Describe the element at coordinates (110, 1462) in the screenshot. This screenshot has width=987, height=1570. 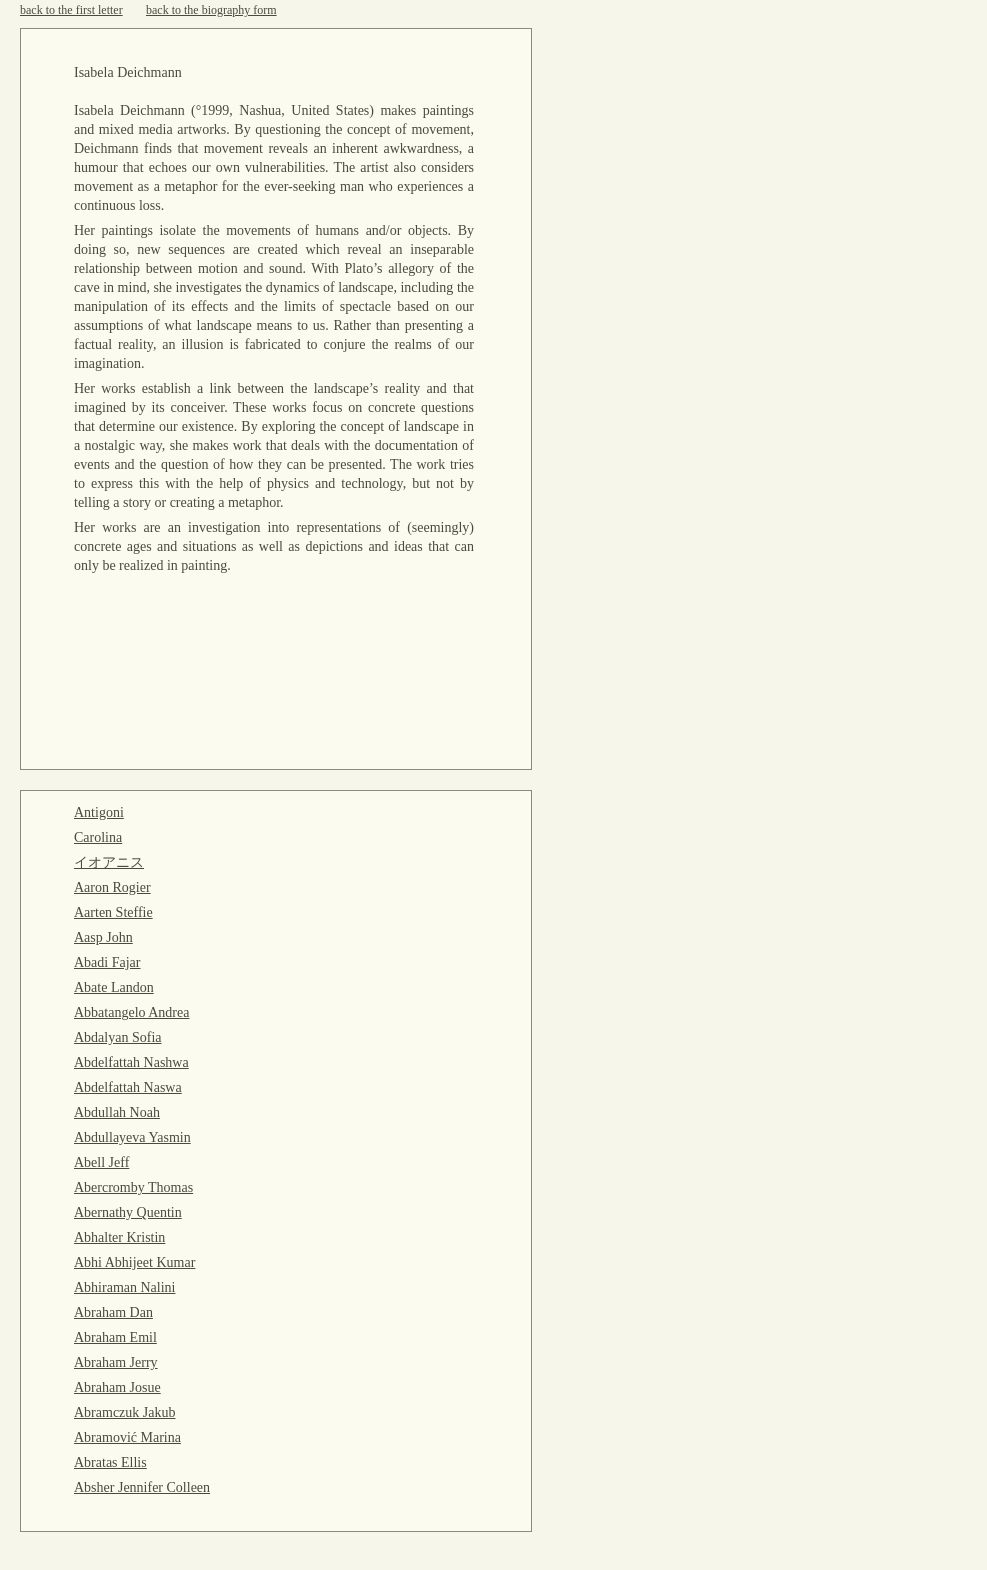
I see `Abratas Ellis` at that location.